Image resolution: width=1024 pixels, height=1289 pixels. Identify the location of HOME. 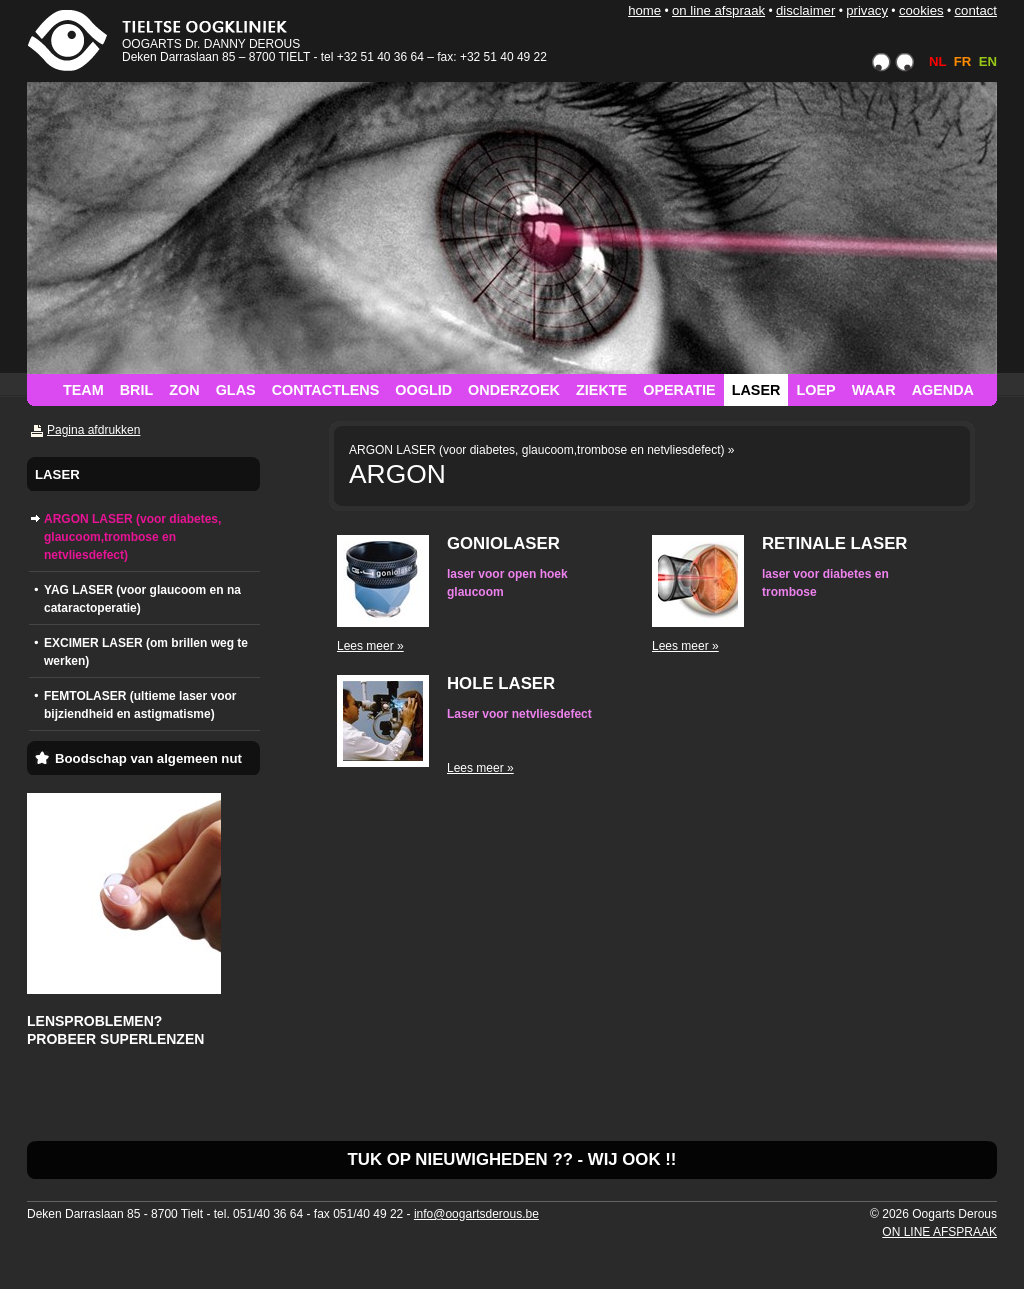
(644, 10).